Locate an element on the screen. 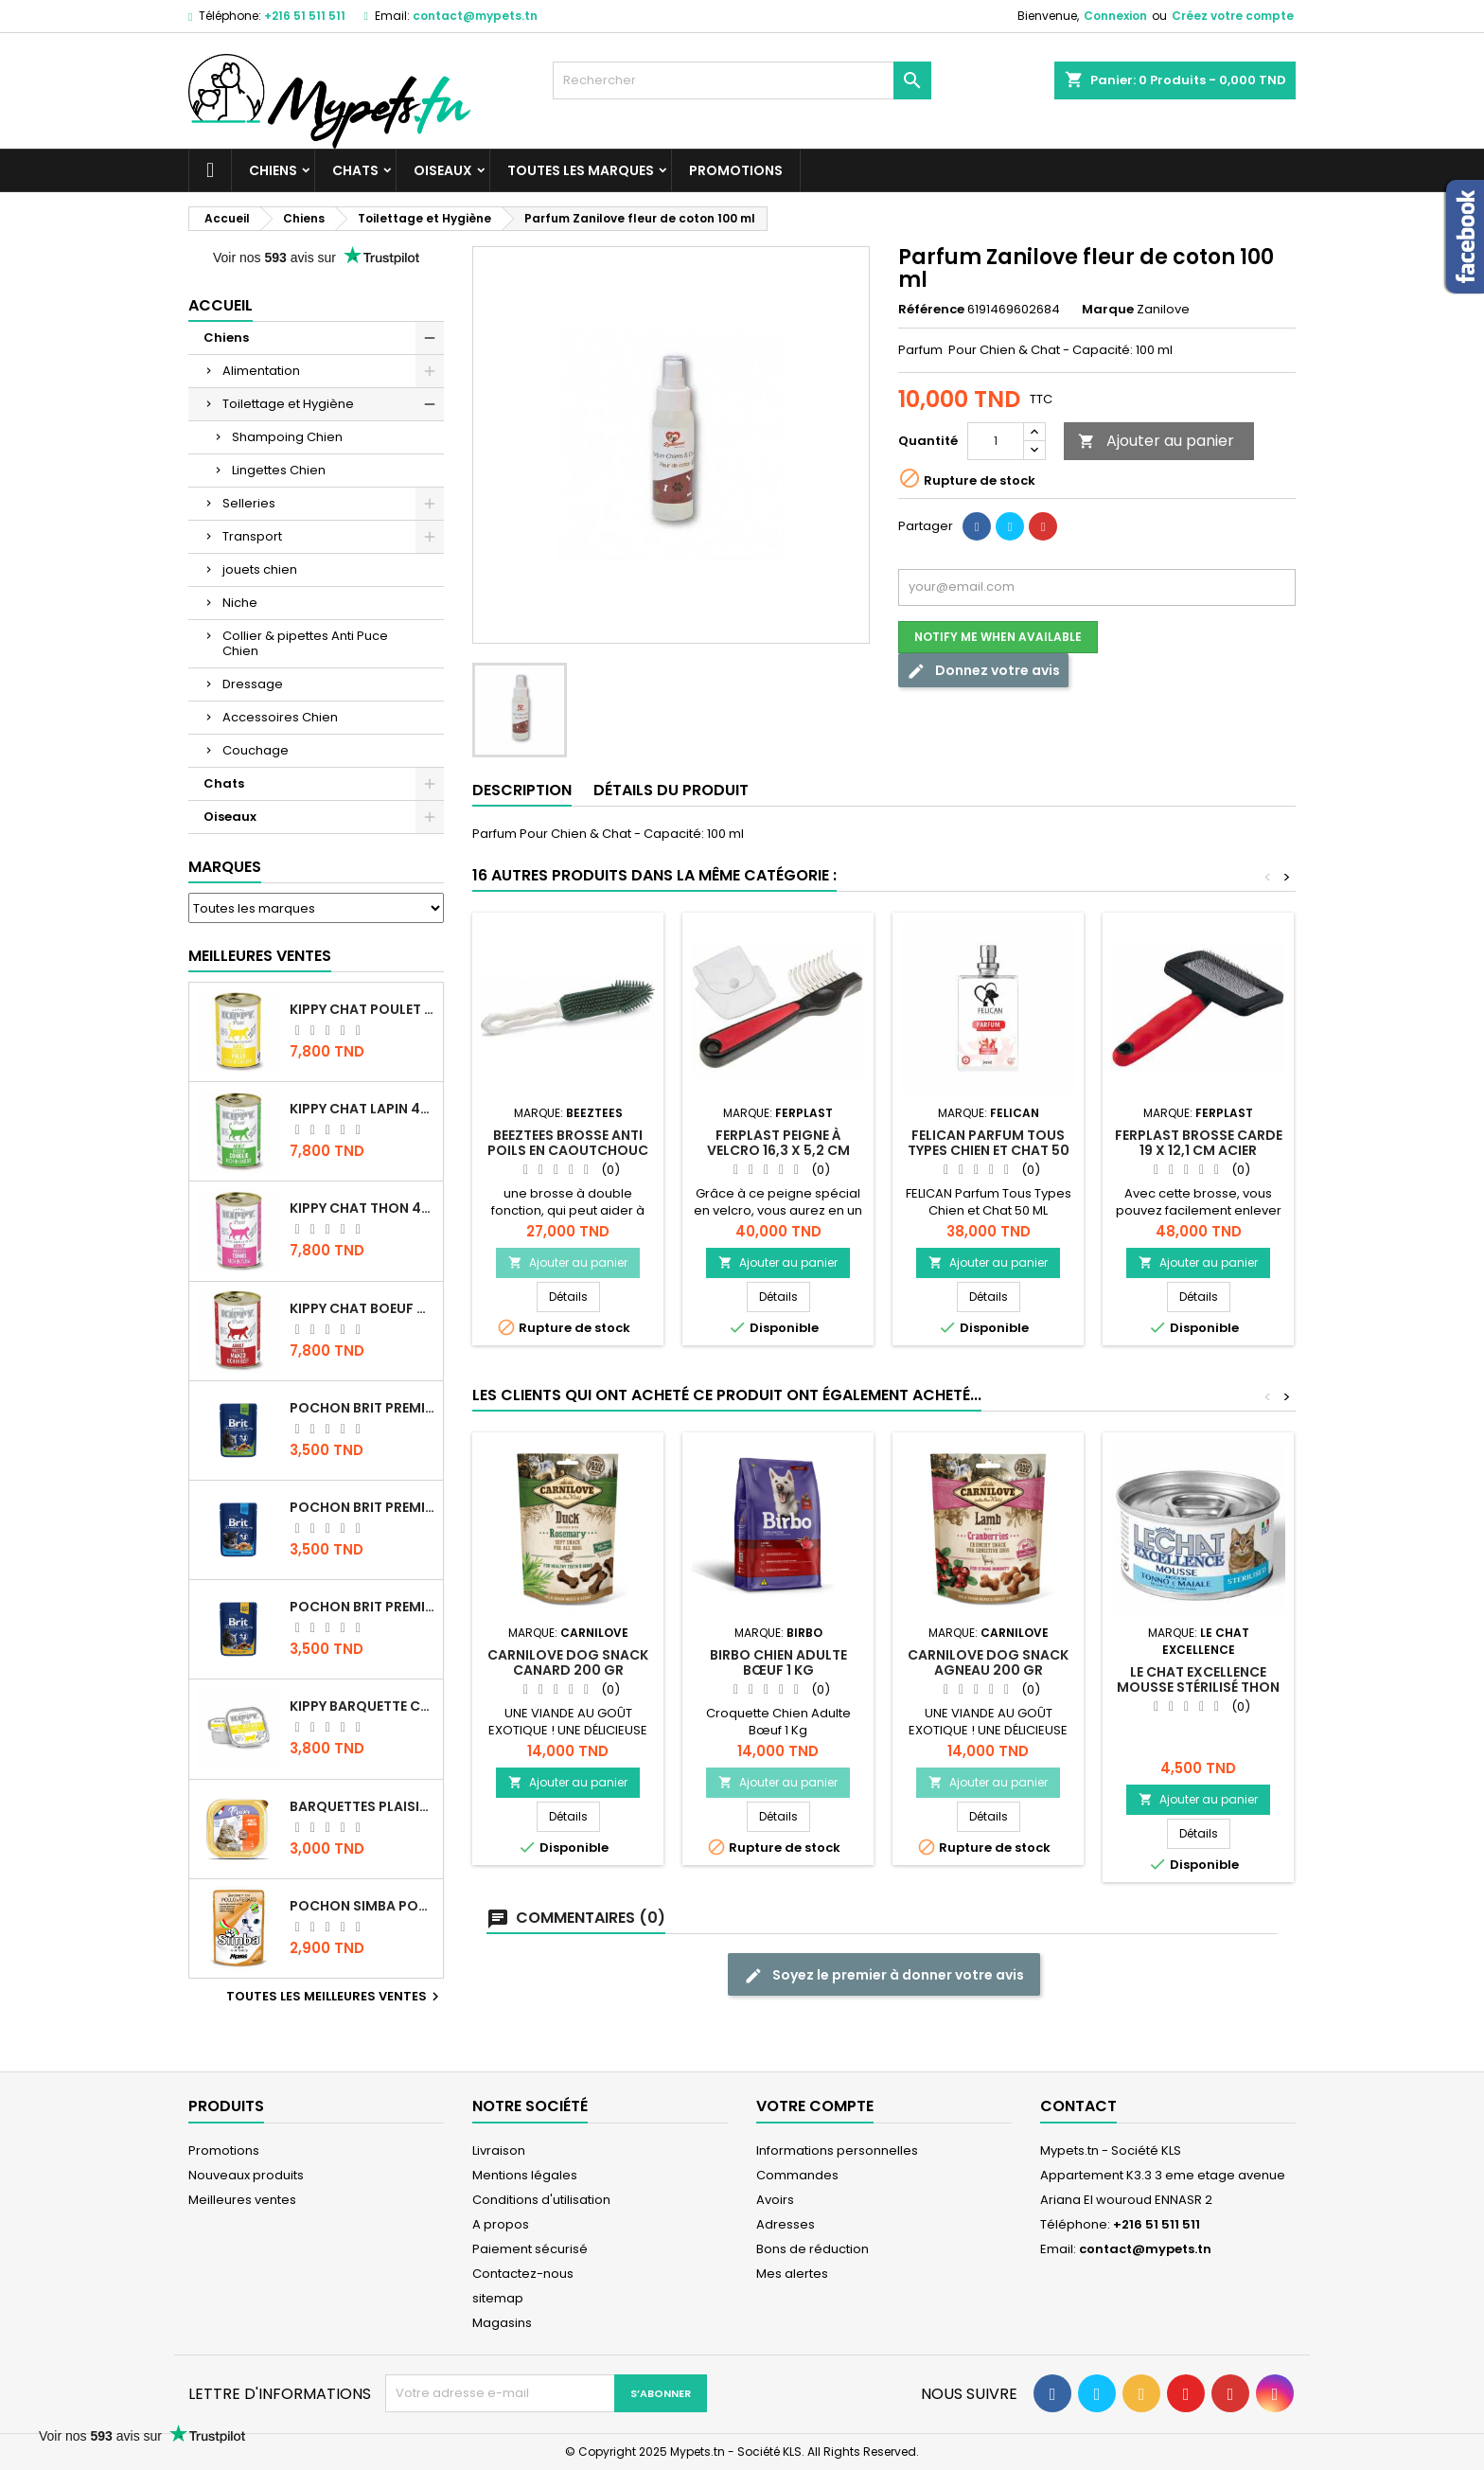 Image resolution: width=1484 pixels, height=2470 pixels. Contactez-nous is located at coordinates (523, 2274).